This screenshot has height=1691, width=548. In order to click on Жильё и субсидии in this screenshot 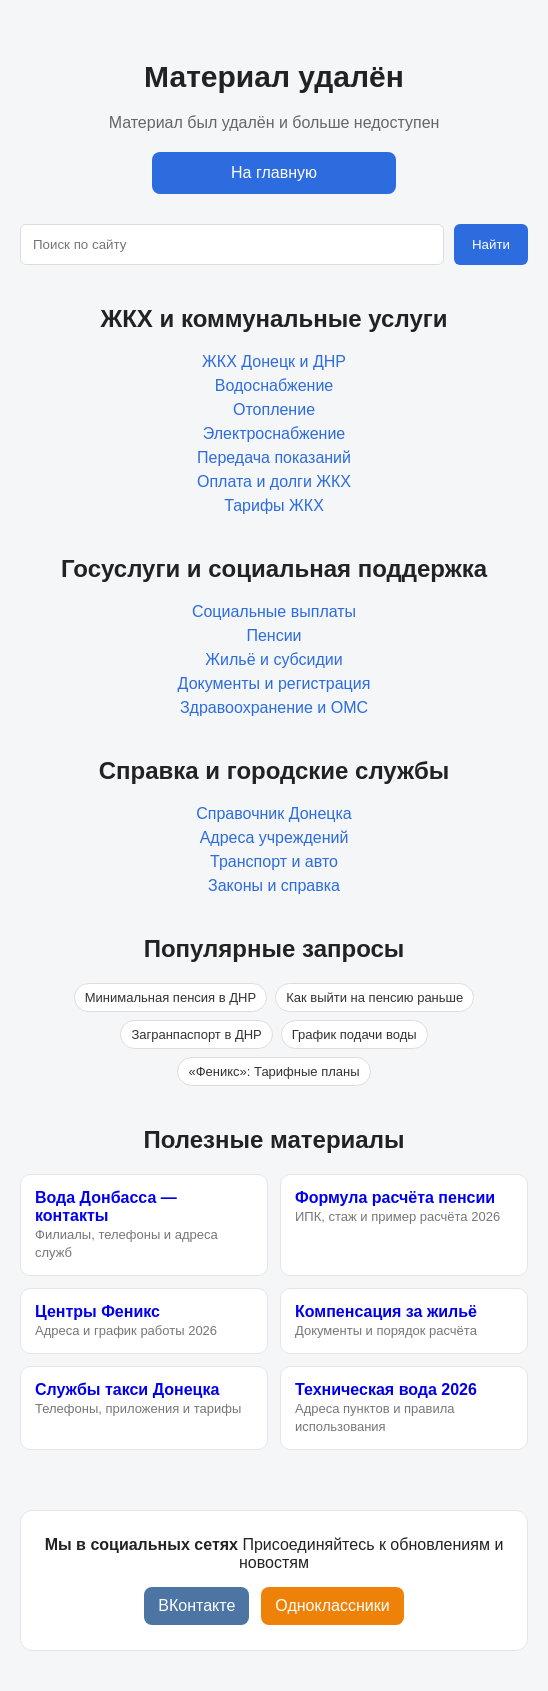, I will do `click(273, 659)`.